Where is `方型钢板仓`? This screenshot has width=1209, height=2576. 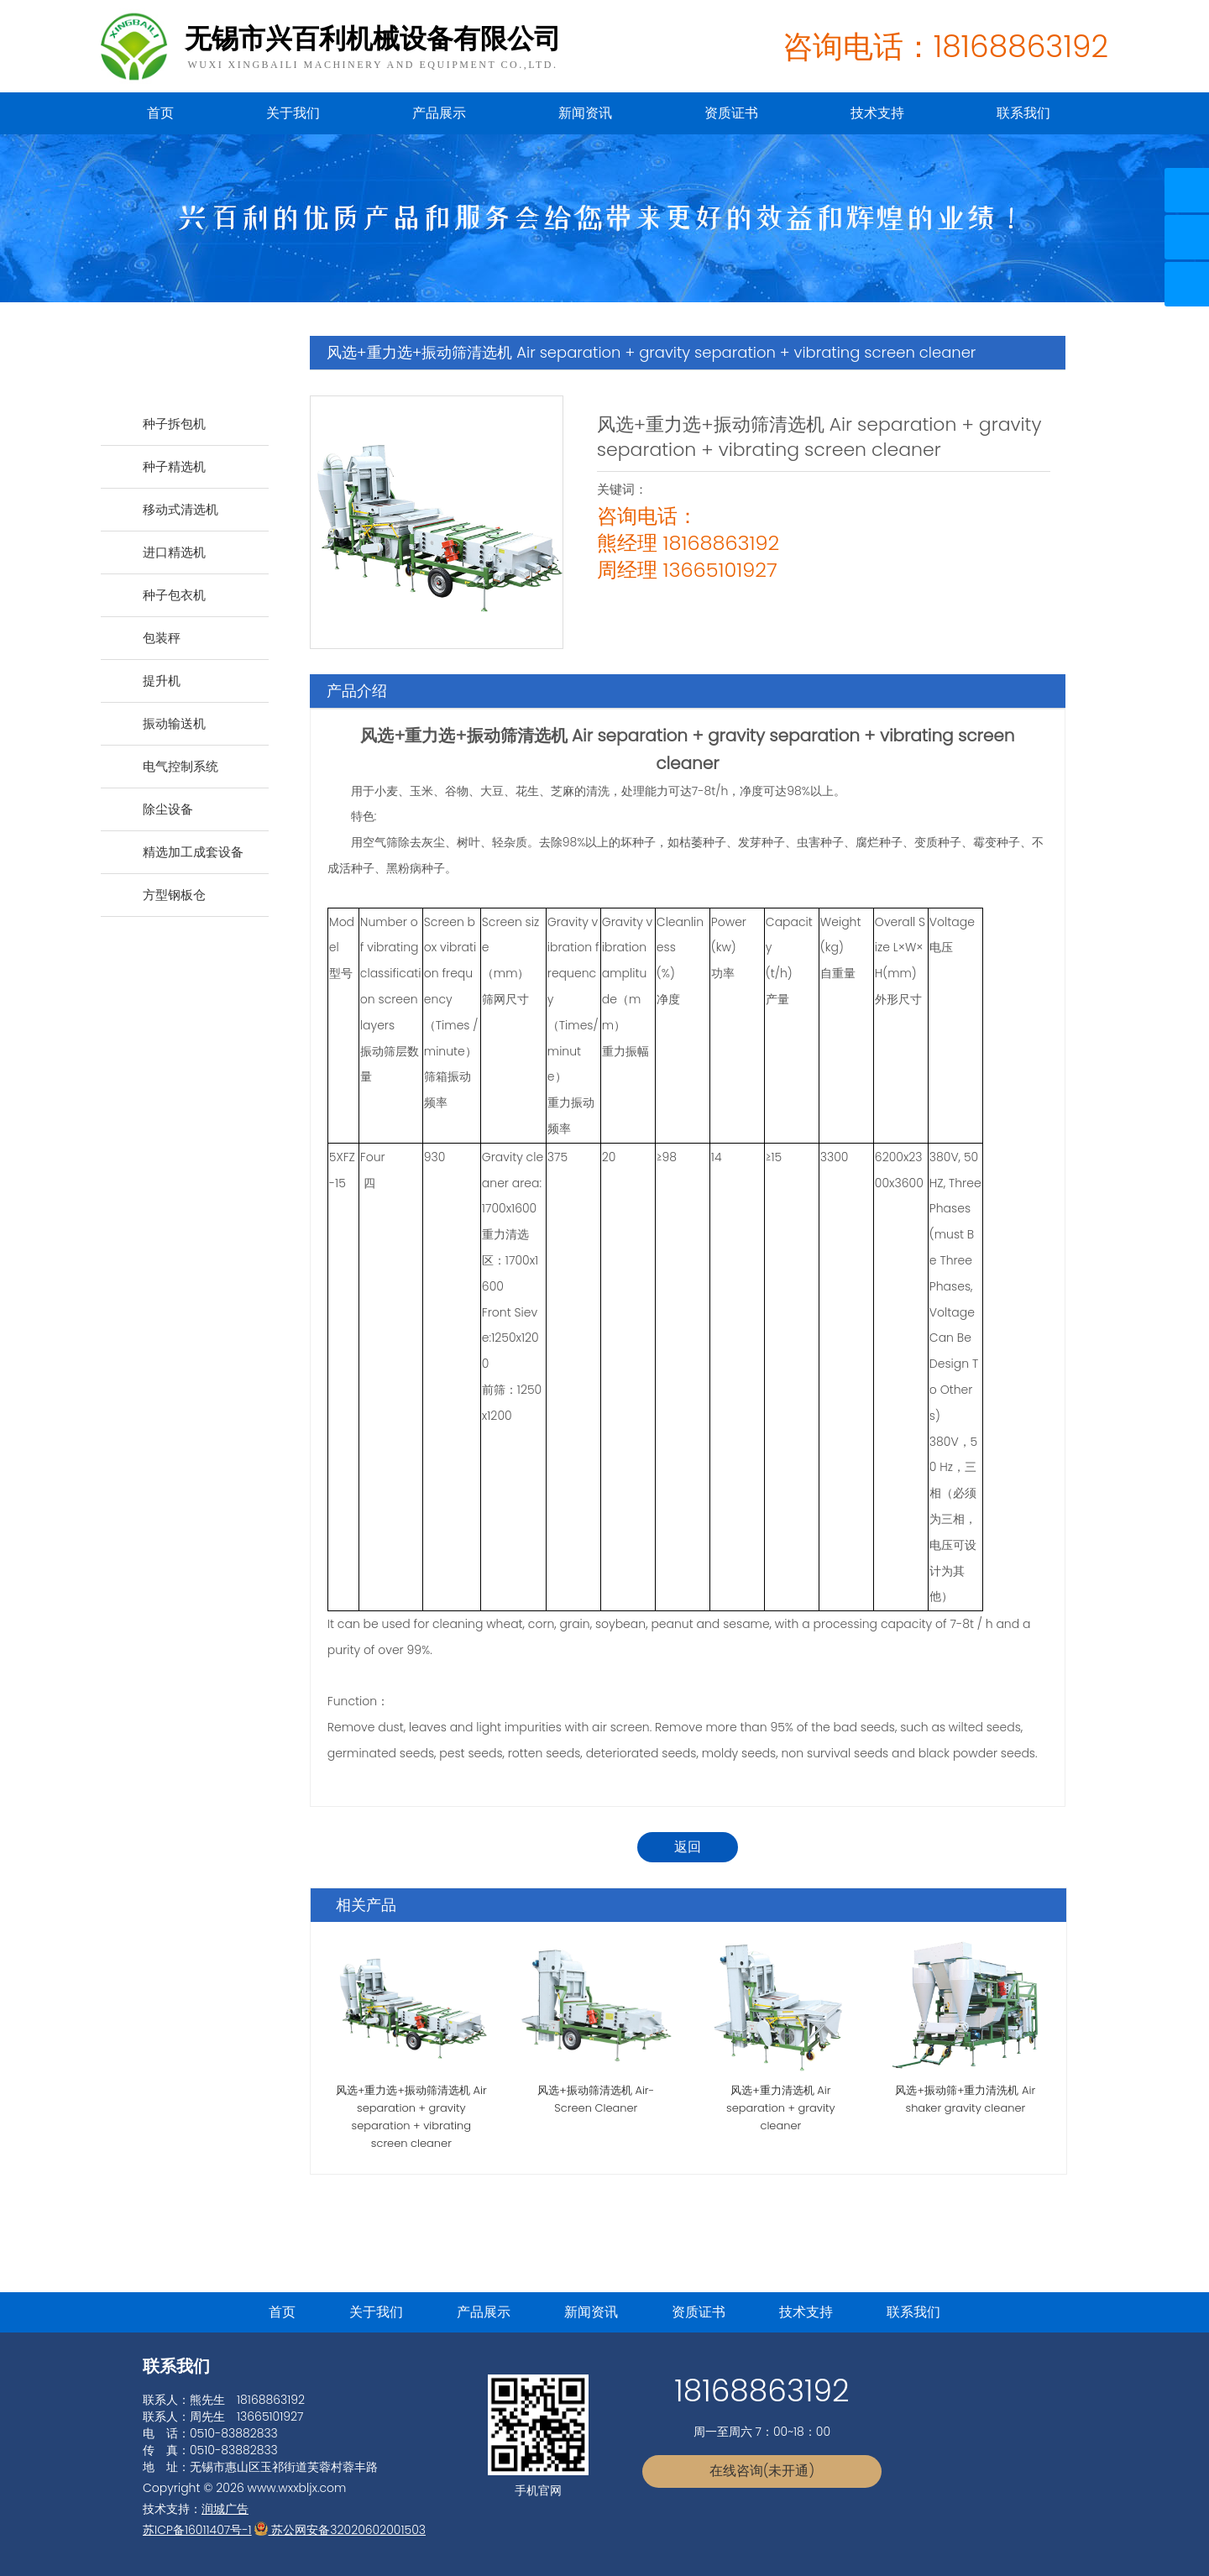 方型钢板仓 is located at coordinates (174, 894).